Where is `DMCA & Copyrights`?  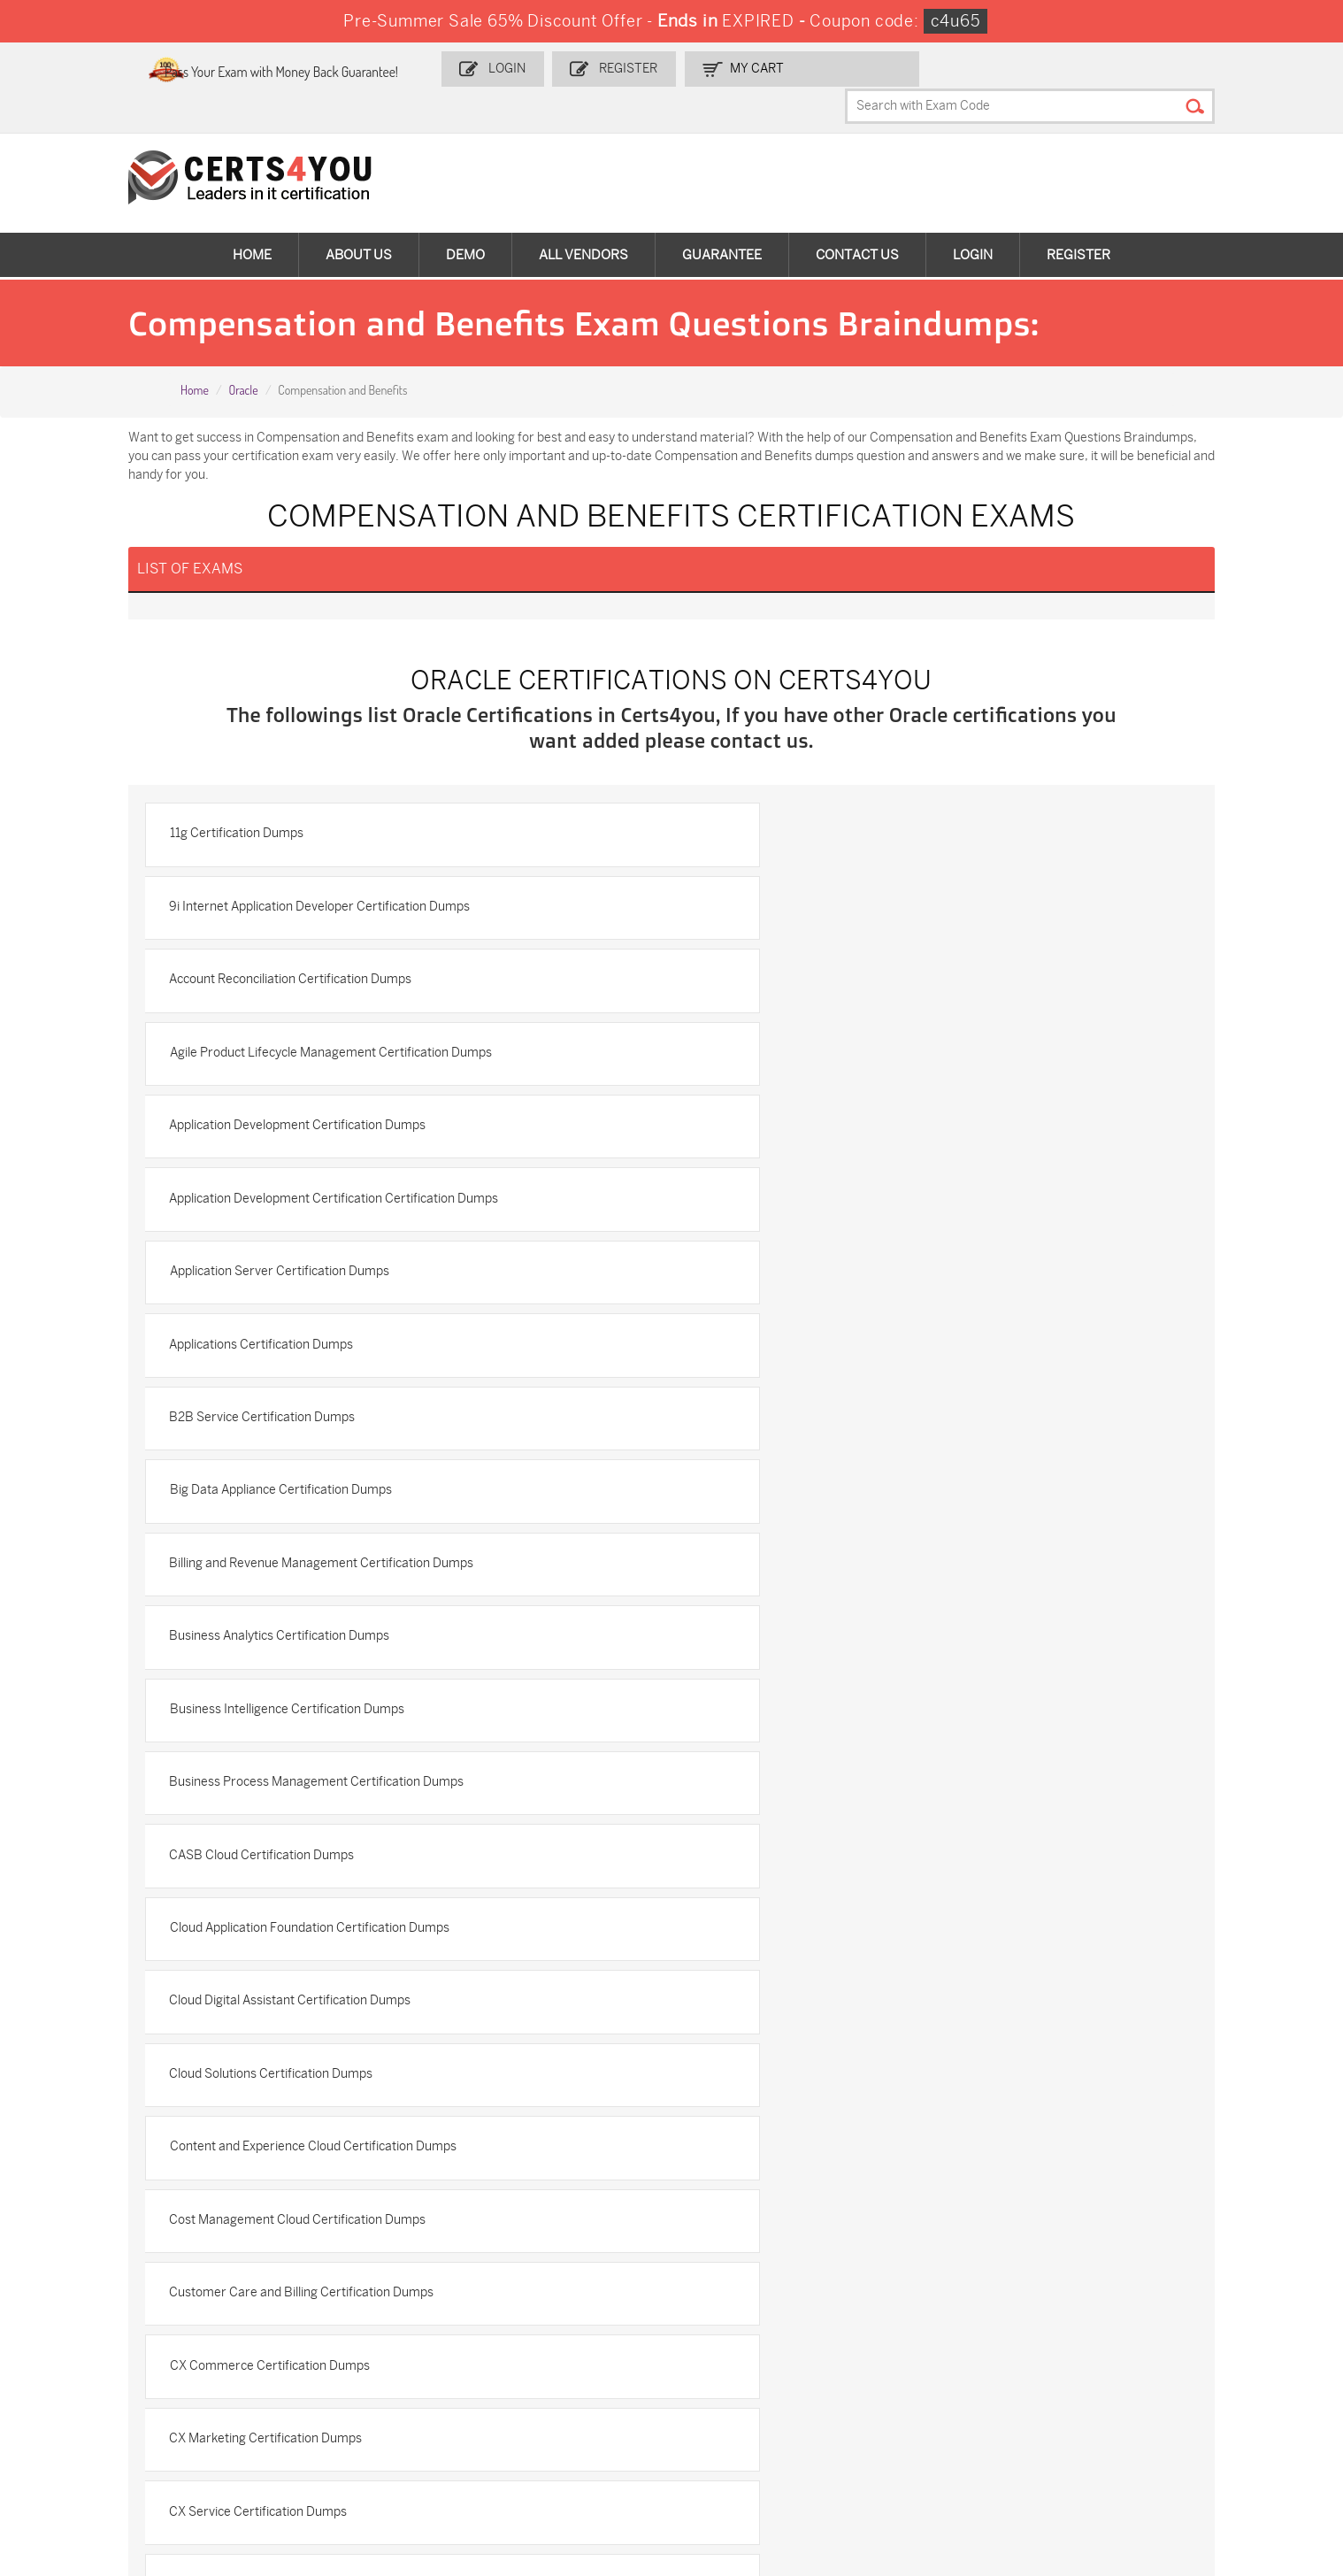 DMCA & Copyrights is located at coordinates (91, 2209).